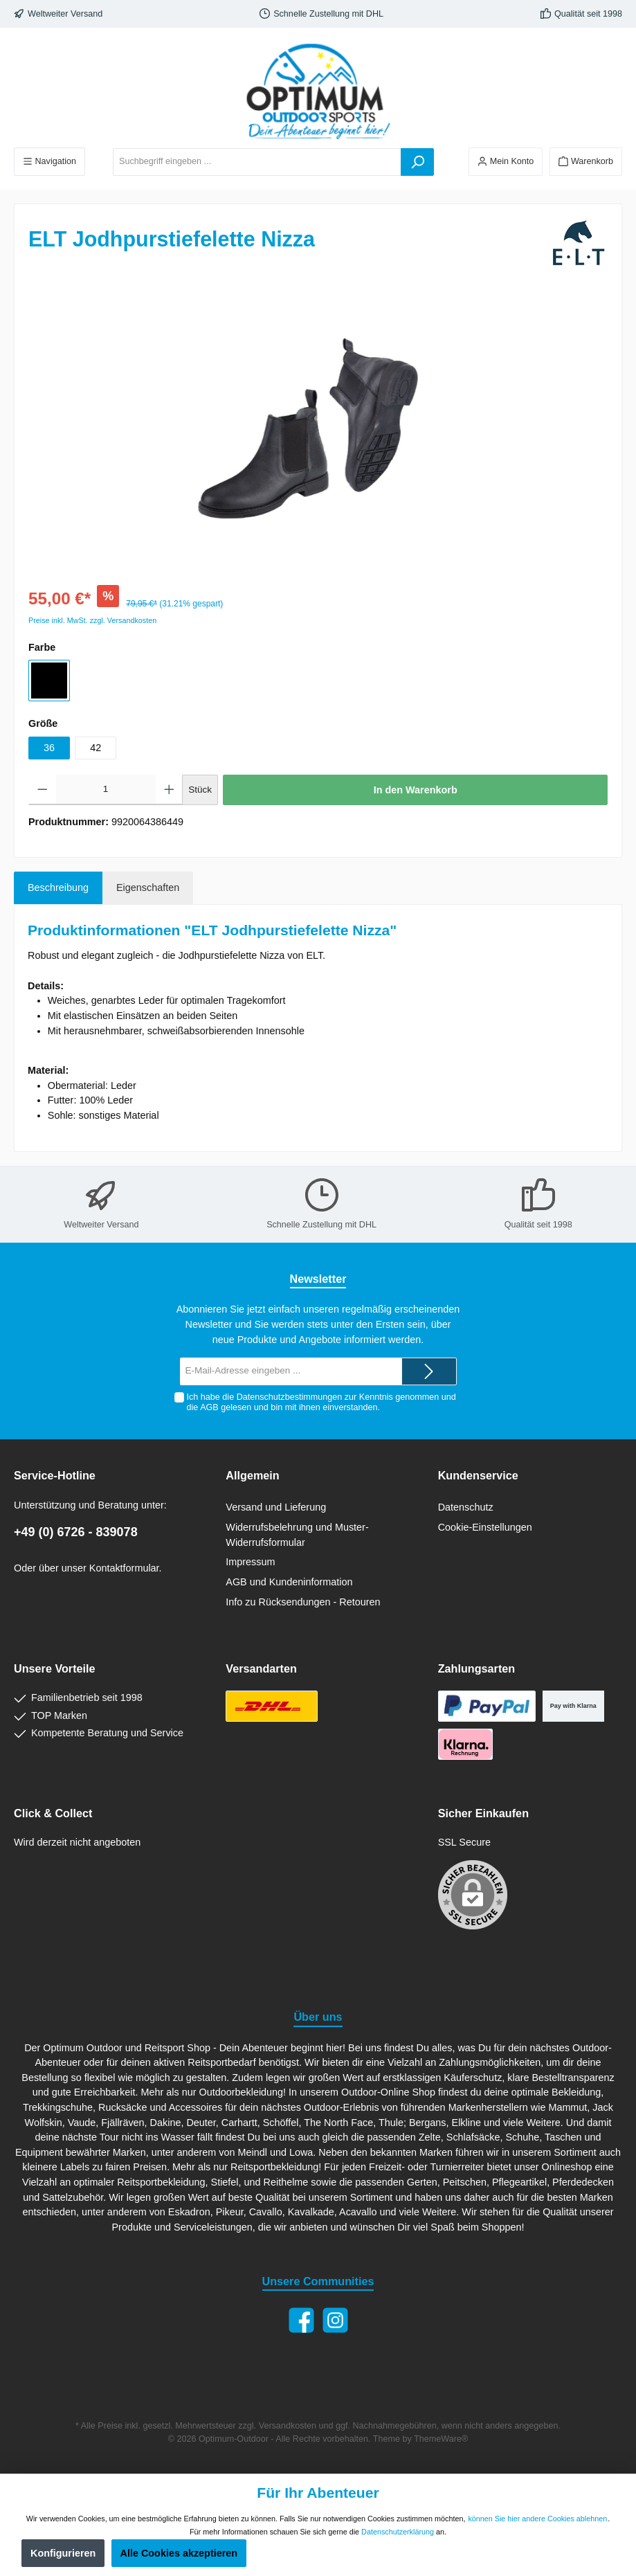 This screenshot has height=2576, width=636. What do you see at coordinates (289, 1581) in the screenshot?
I see `AGB und Kundeninformation` at bounding box center [289, 1581].